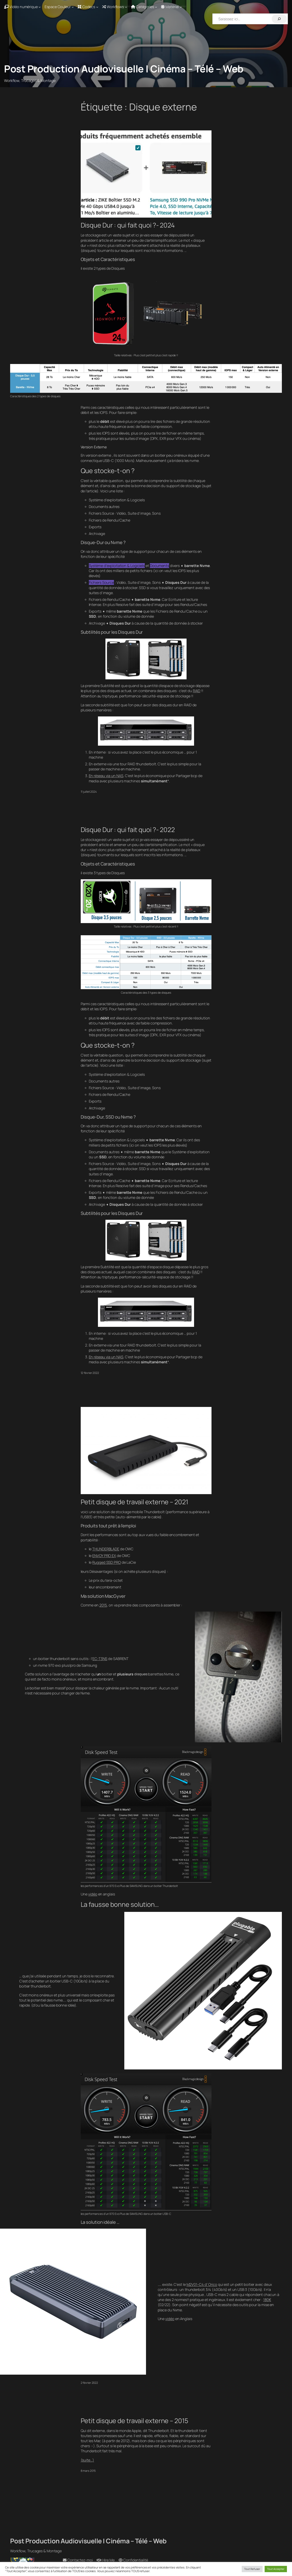 This screenshot has height=2576, width=292. Describe the element at coordinates (202, 2284) in the screenshot. I see `M2V01-C4 d’ Orico` at that location.